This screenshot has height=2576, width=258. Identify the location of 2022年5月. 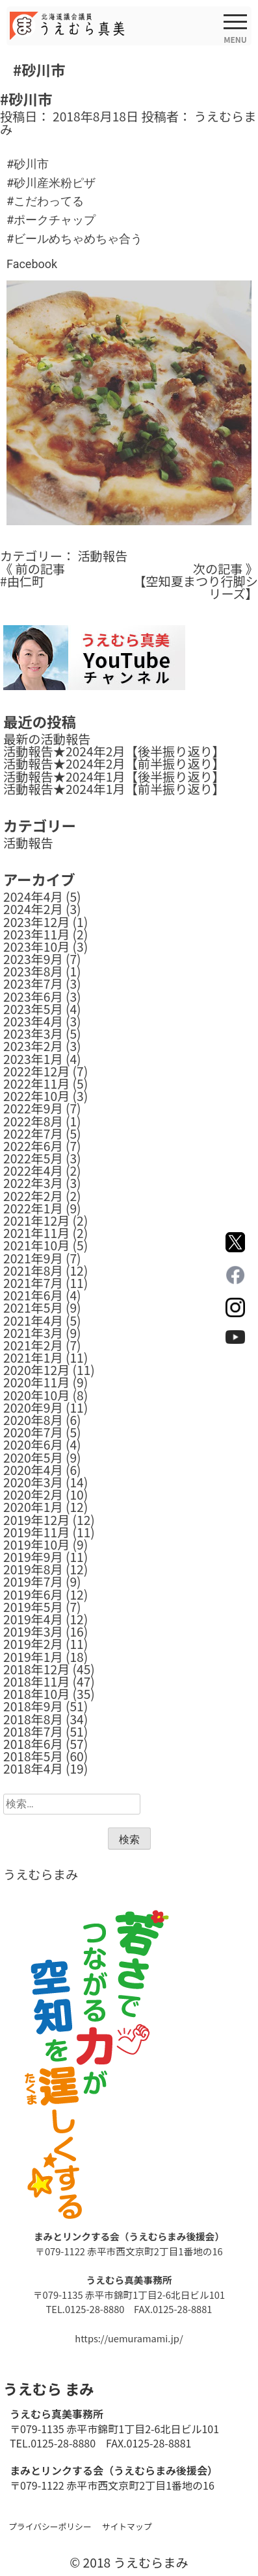
(33, 1158).